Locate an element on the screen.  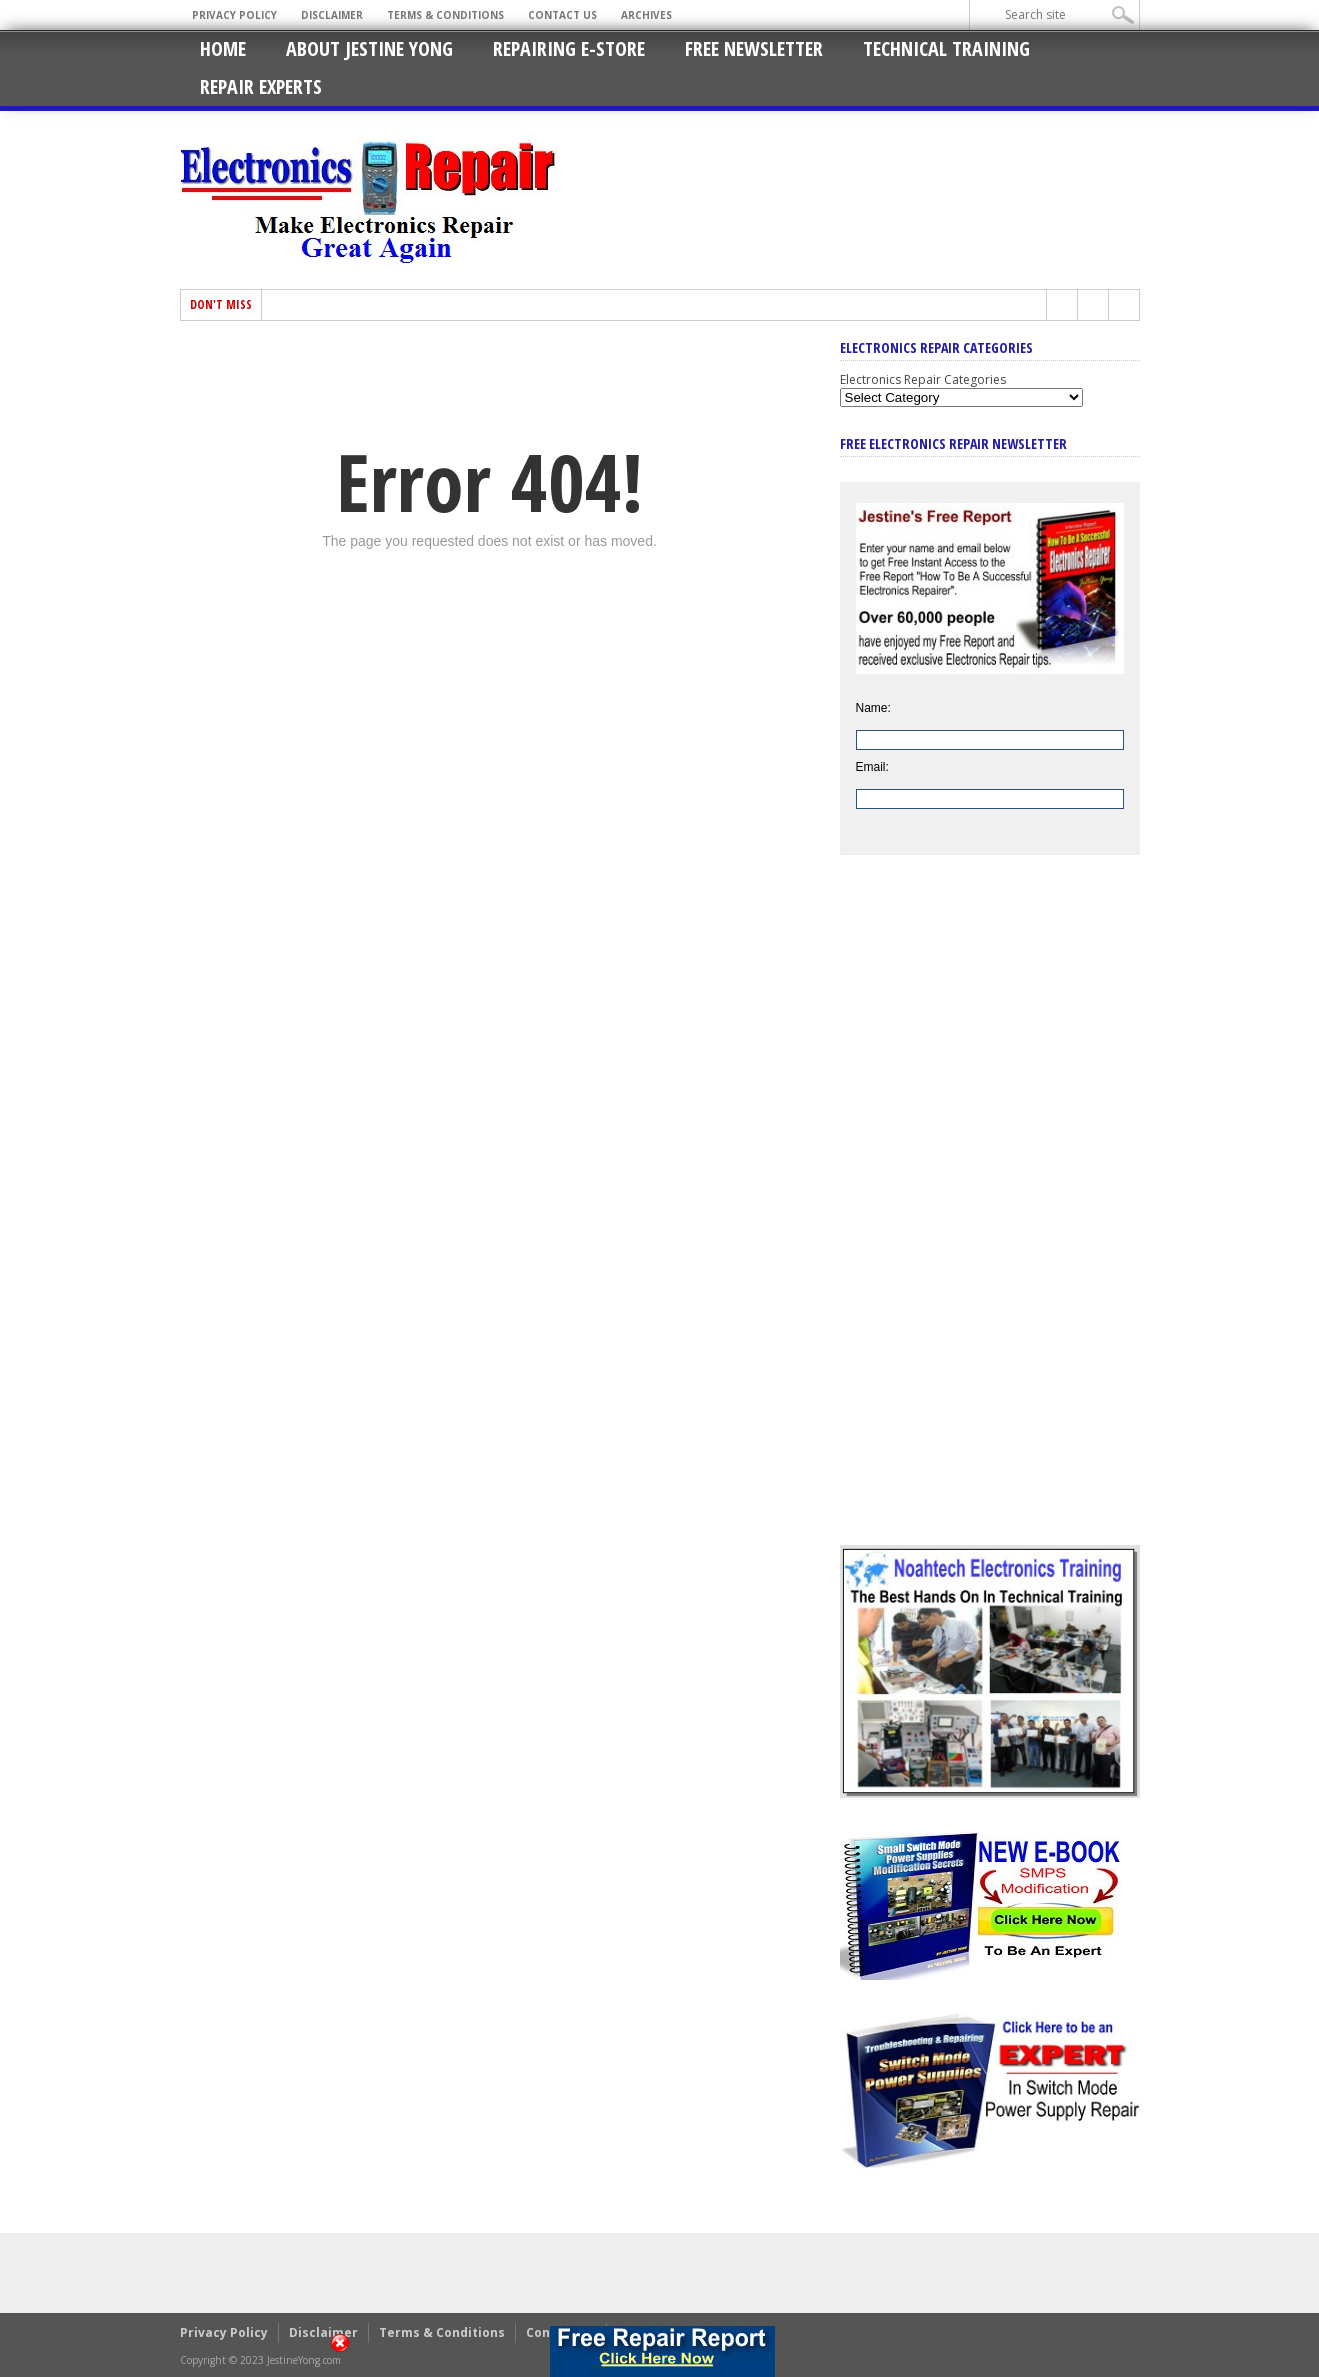
About Jestine Yong is located at coordinates (369, 48).